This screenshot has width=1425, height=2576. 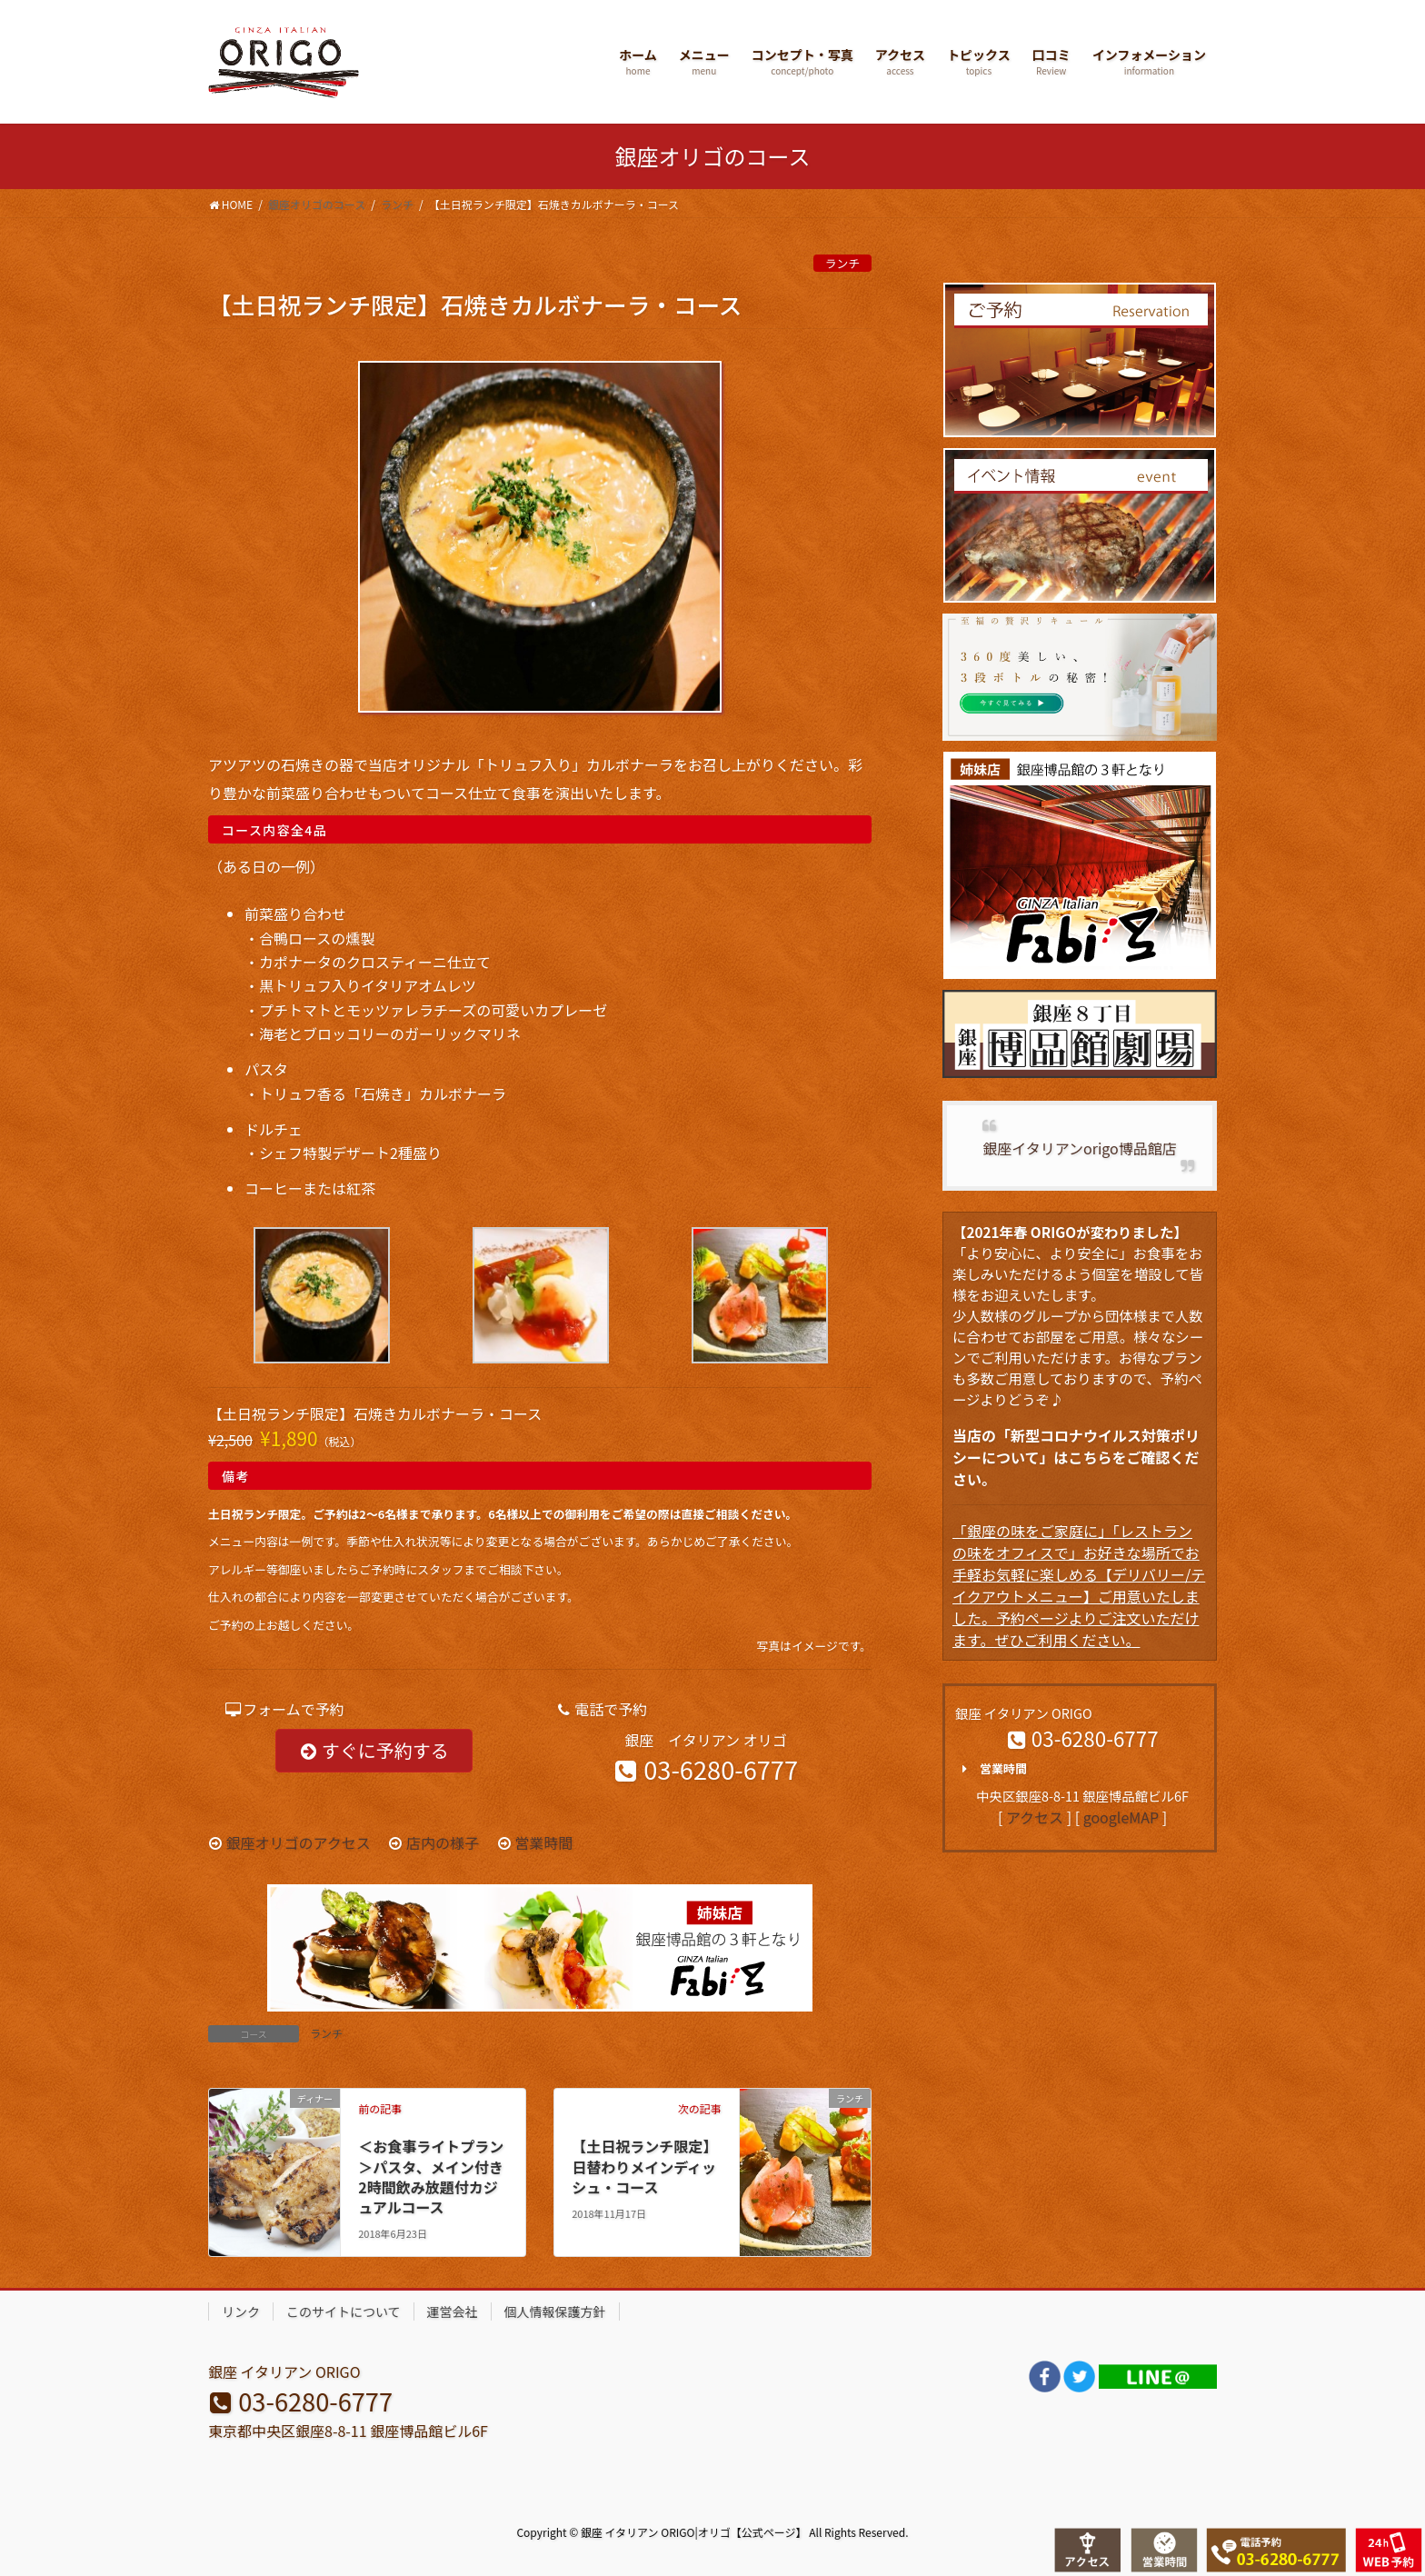 I want to click on 店内の様子, so click(x=442, y=1842).